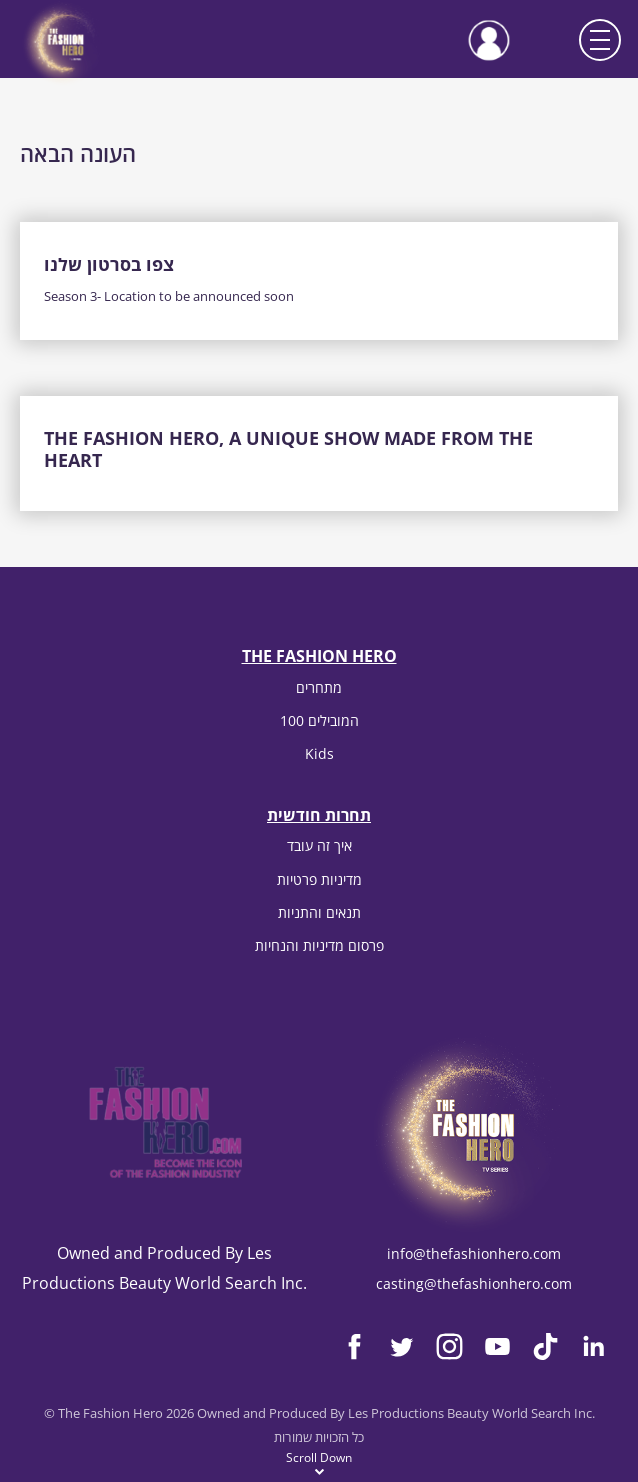  What do you see at coordinates (319, 720) in the screenshot?
I see `100 המובילים` at bounding box center [319, 720].